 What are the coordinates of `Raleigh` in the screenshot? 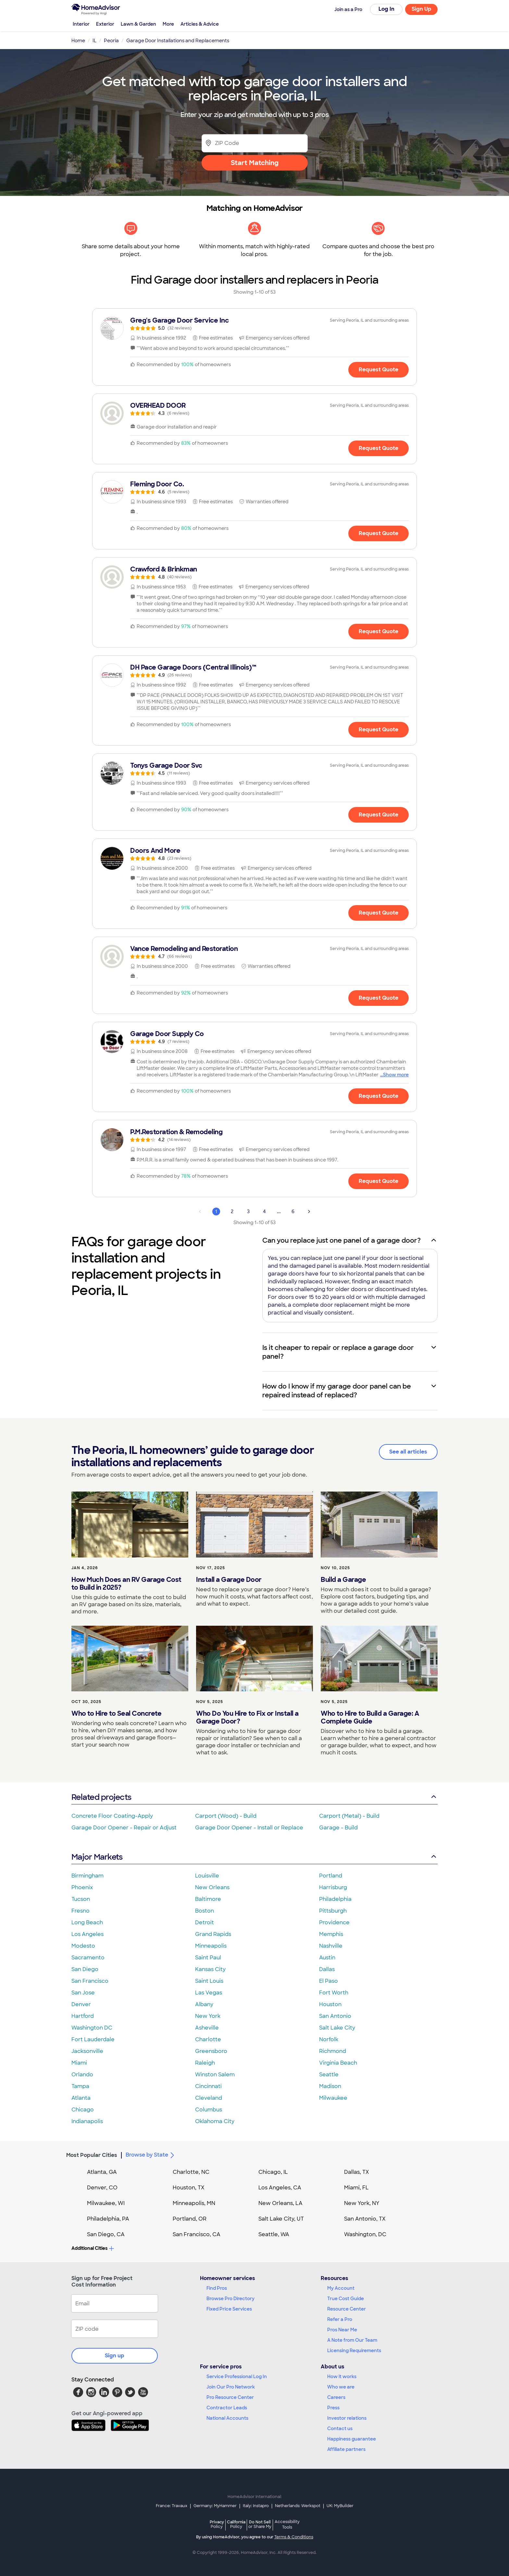 It's located at (205, 2062).